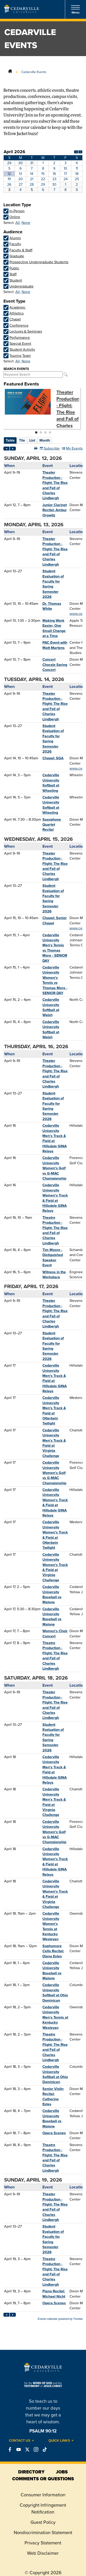  I want to click on comments or questions, so click(43, 2478).